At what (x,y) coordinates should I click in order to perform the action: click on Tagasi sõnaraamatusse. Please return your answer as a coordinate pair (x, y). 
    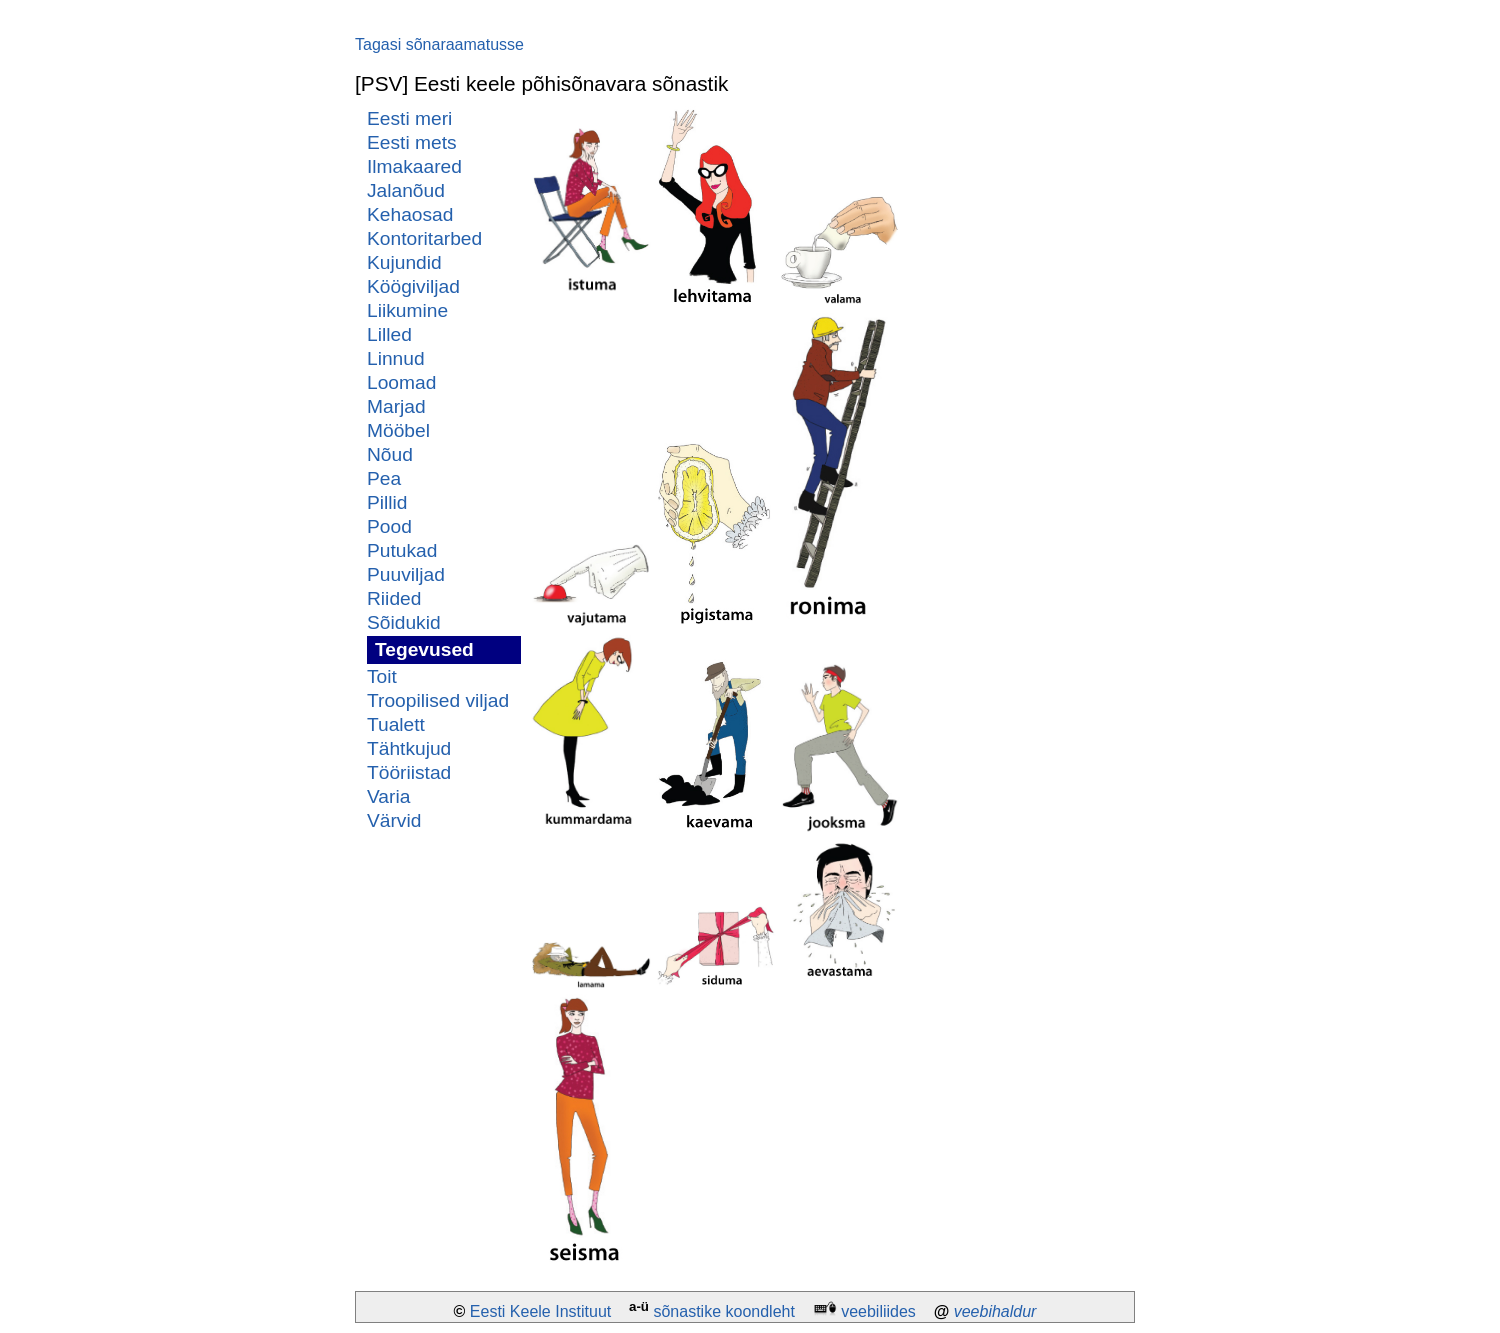
    Looking at the image, I should click on (439, 44).